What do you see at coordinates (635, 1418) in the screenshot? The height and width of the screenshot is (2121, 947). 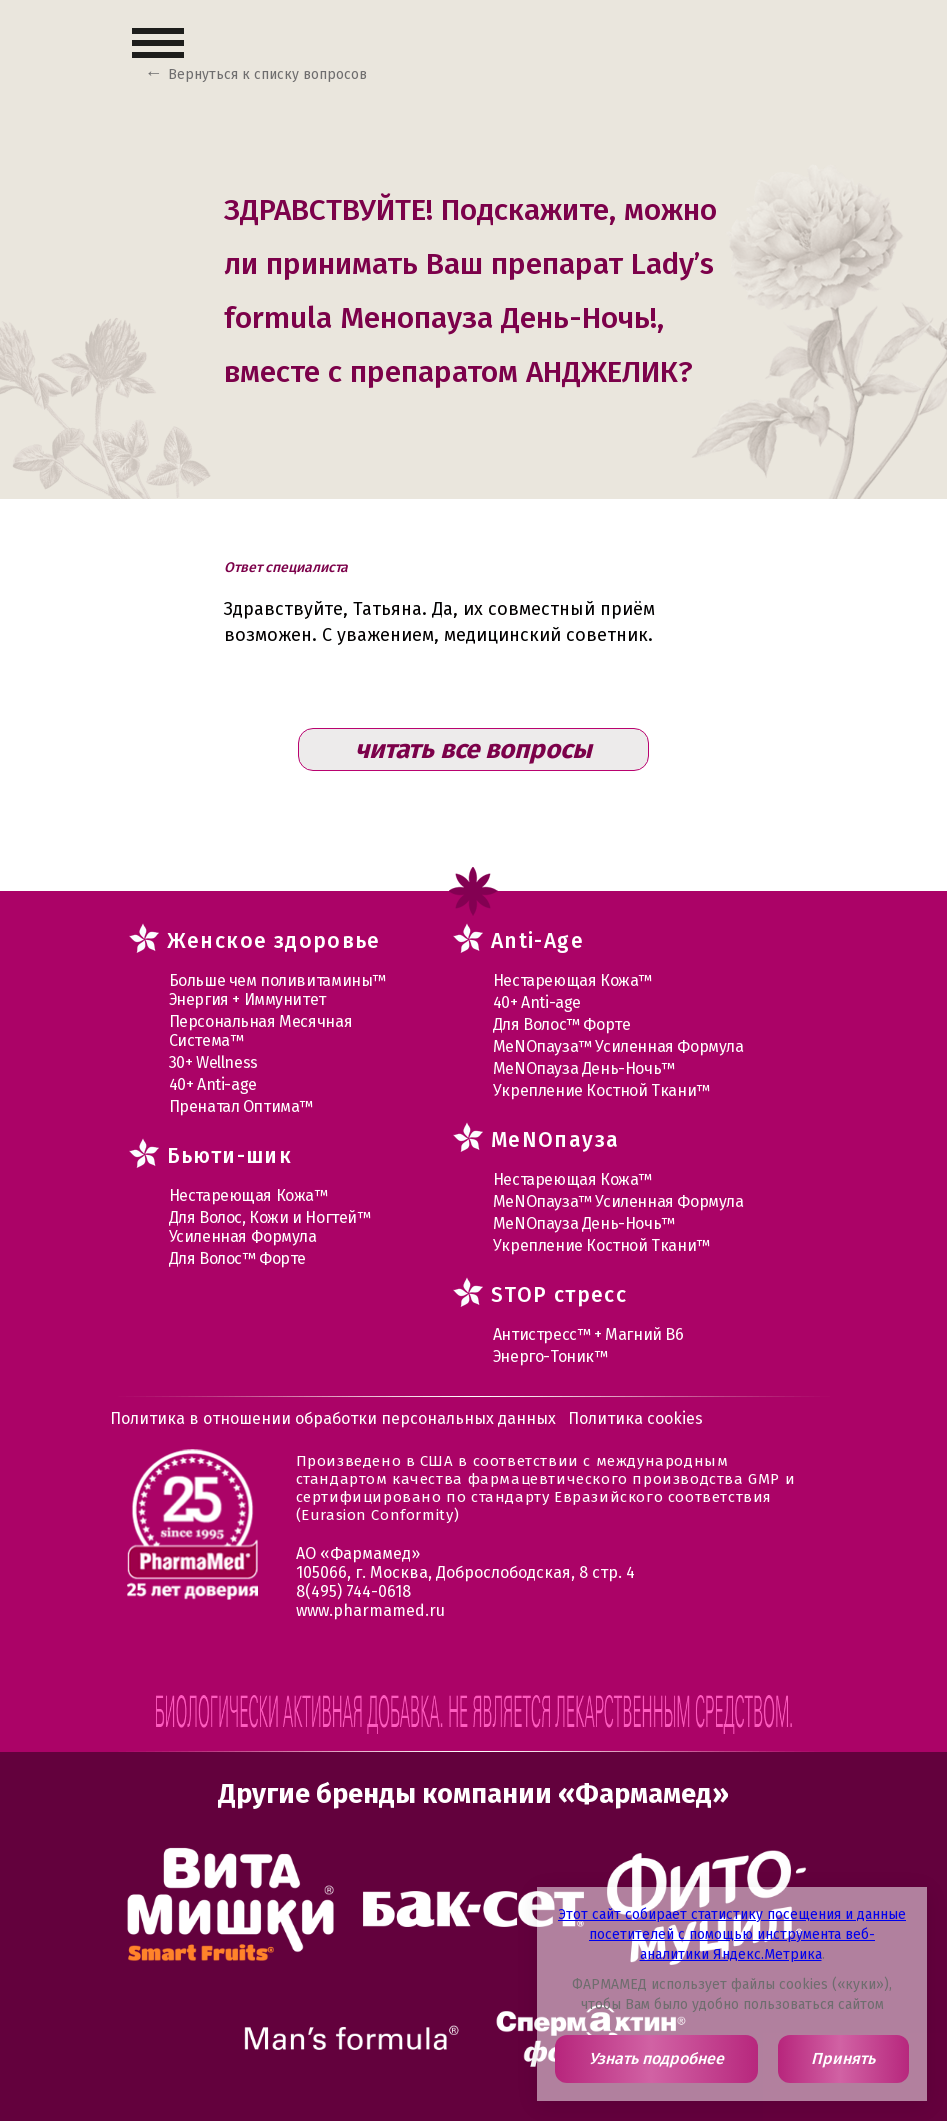 I see `Политика cookies` at bounding box center [635, 1418].